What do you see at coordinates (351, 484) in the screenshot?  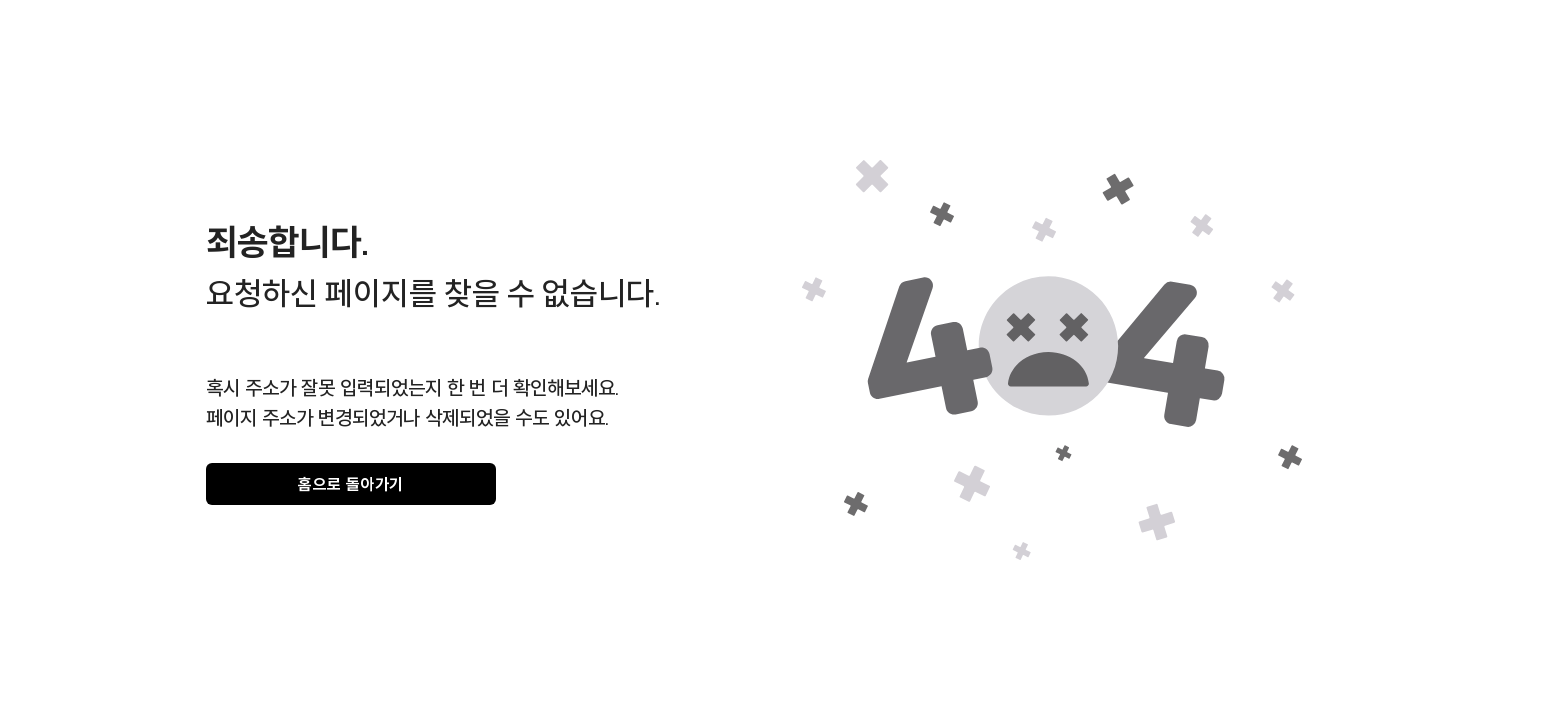 I see `홈으로 돌아가기 [gray]` at bounding box center [351, 484].